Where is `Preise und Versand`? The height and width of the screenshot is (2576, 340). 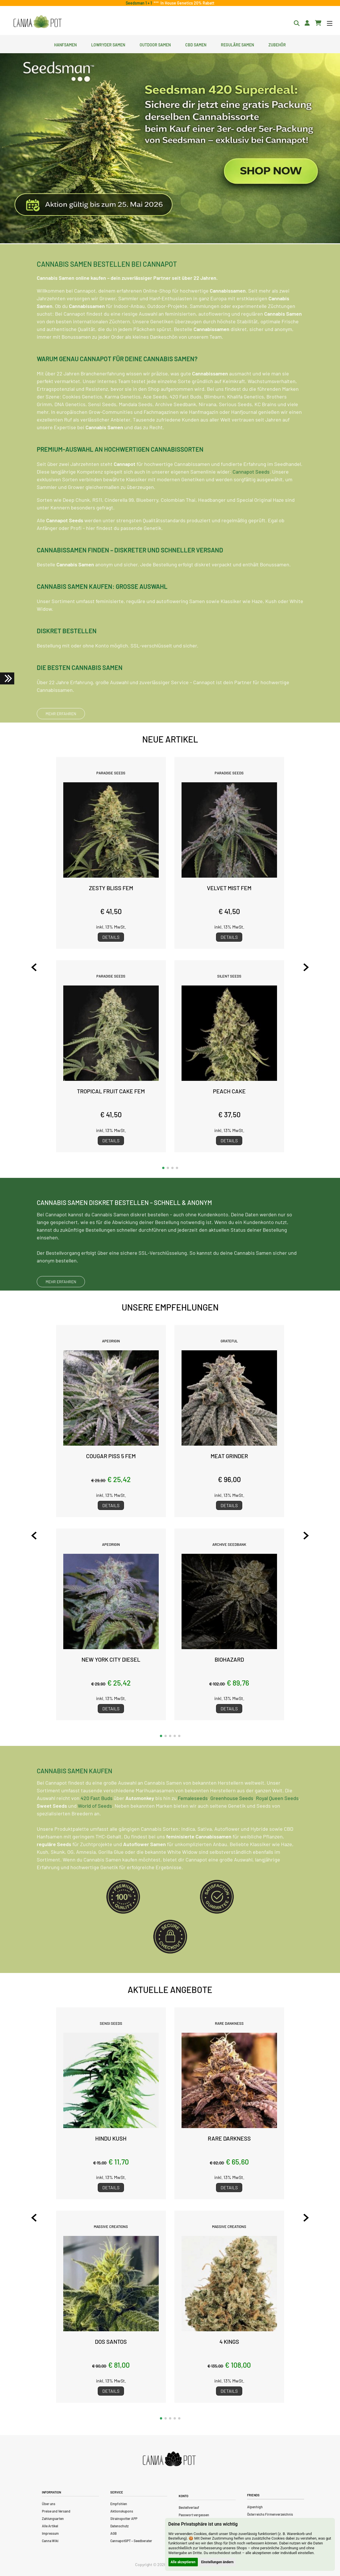
Preise und Versand is located at coordinates (56, 2511).